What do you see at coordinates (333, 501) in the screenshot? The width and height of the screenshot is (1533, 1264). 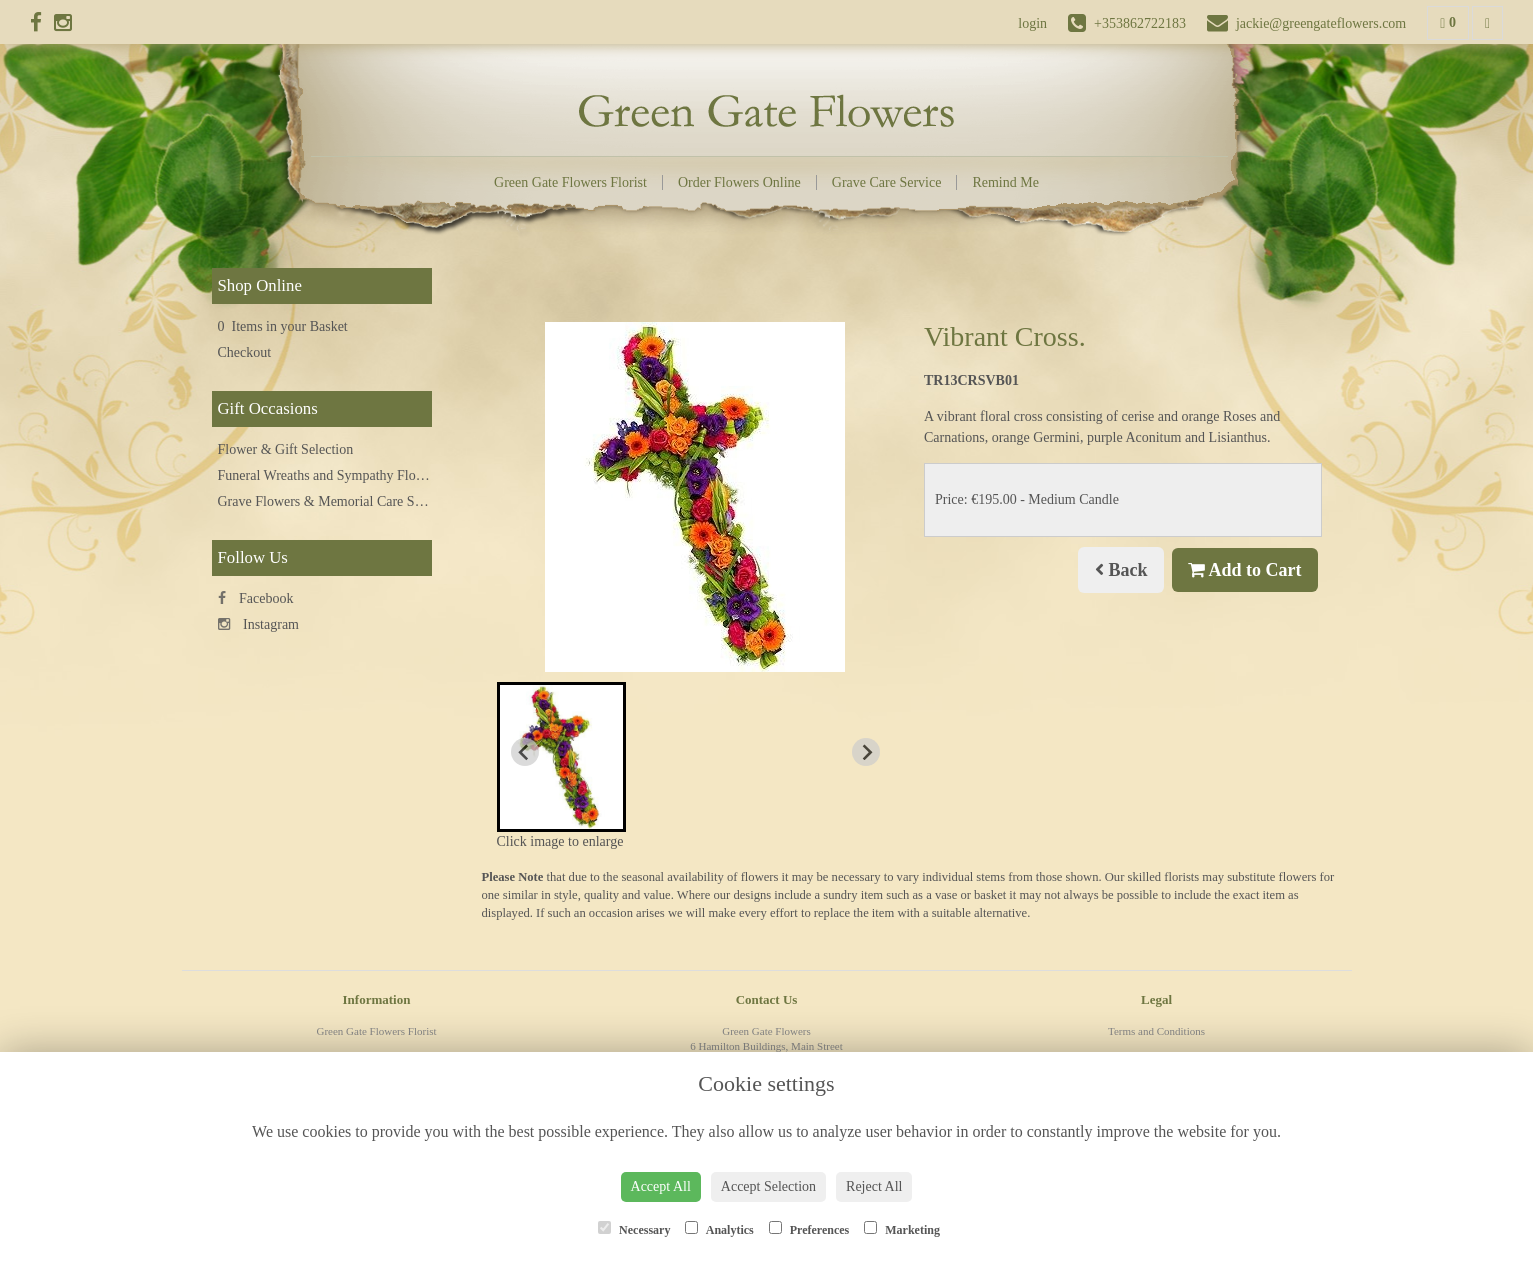 I see `Grave Flowers & Memorial Care Service` at bounding box center [333, 501].